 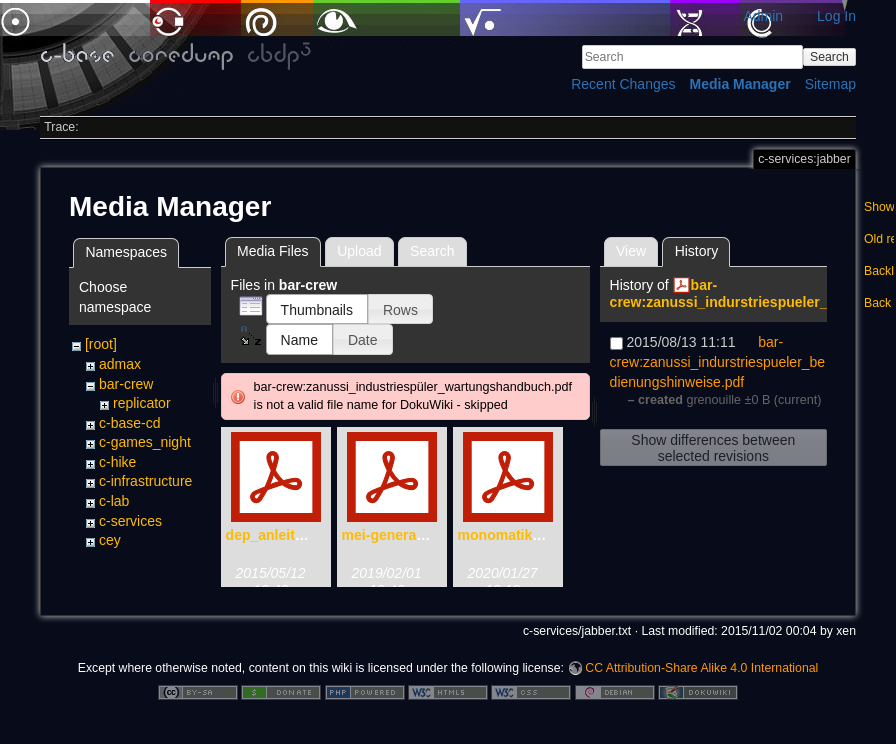 I want to click on bar-crew:zanussi_indurstriespueler_bedienungshinweise.pdf, so click(x=718, y=361).